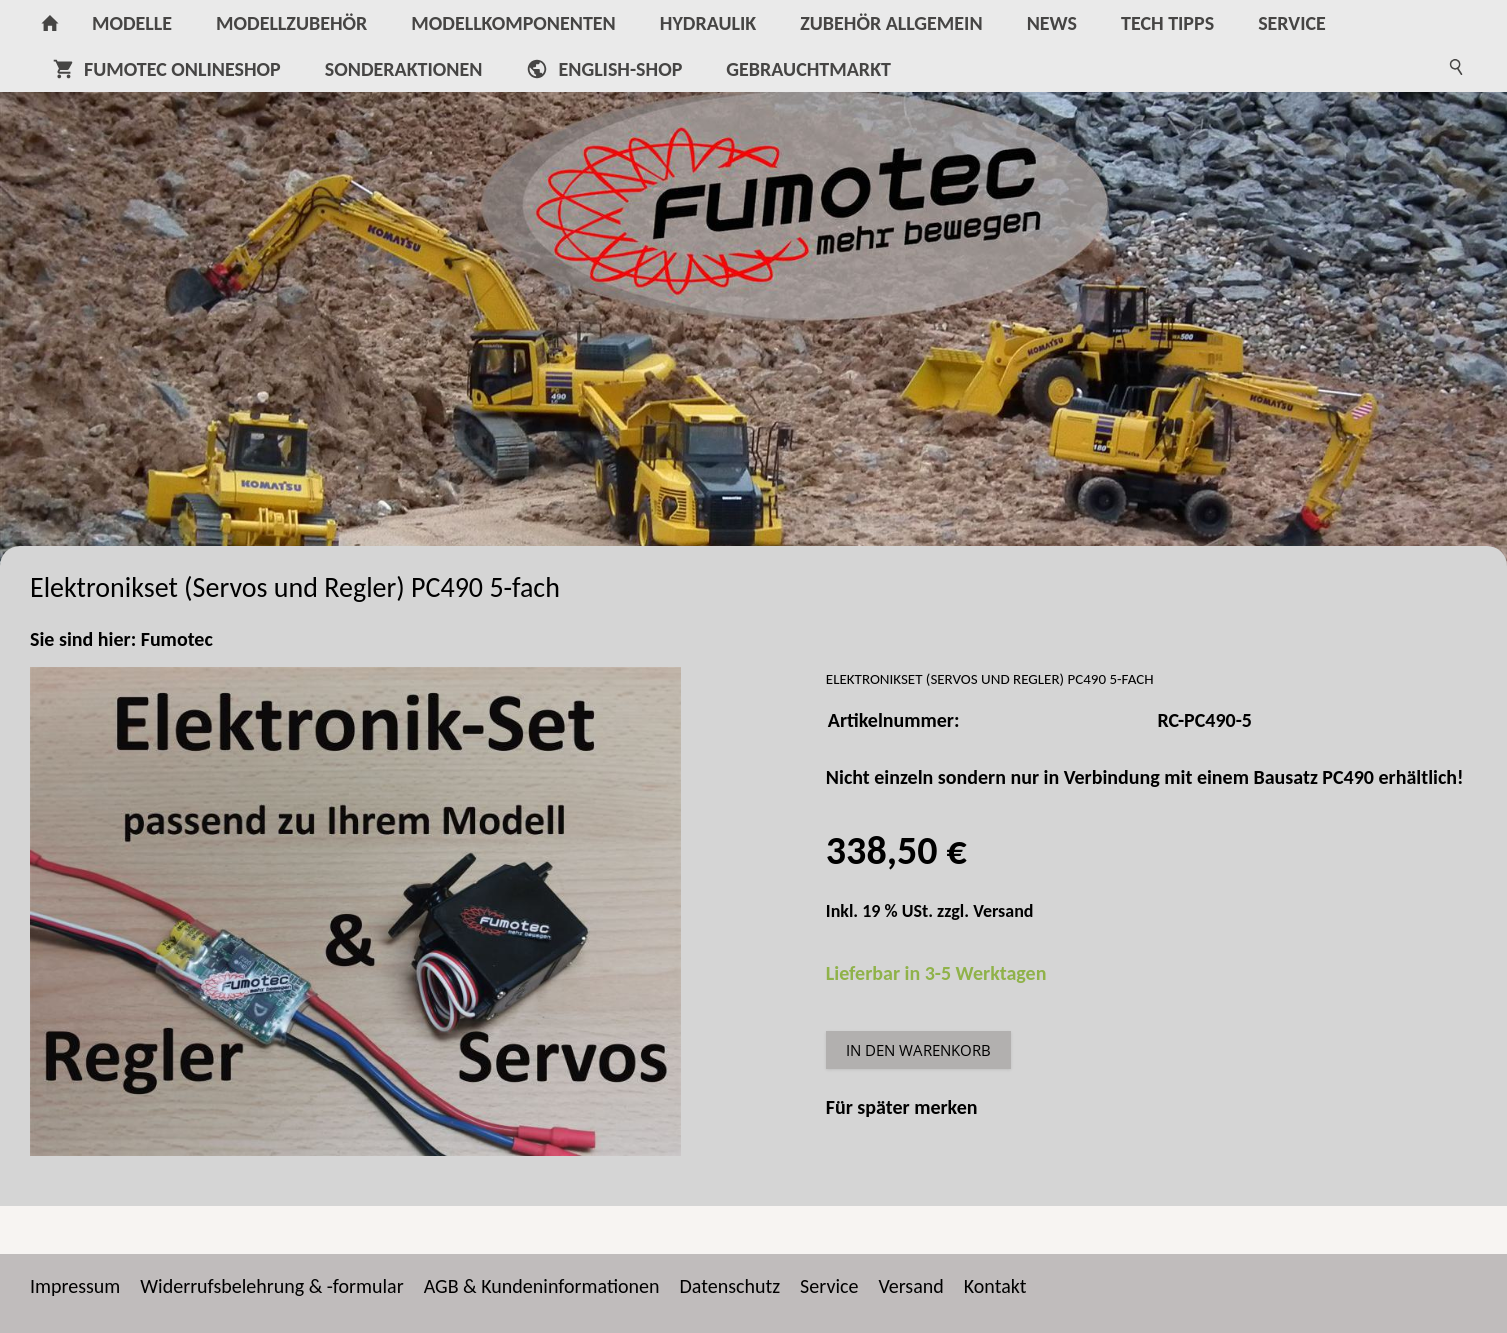  What do you see at coordinates (1003, 911) in the screenshot?
I see `Versand` at bounding box center [1003, 911].